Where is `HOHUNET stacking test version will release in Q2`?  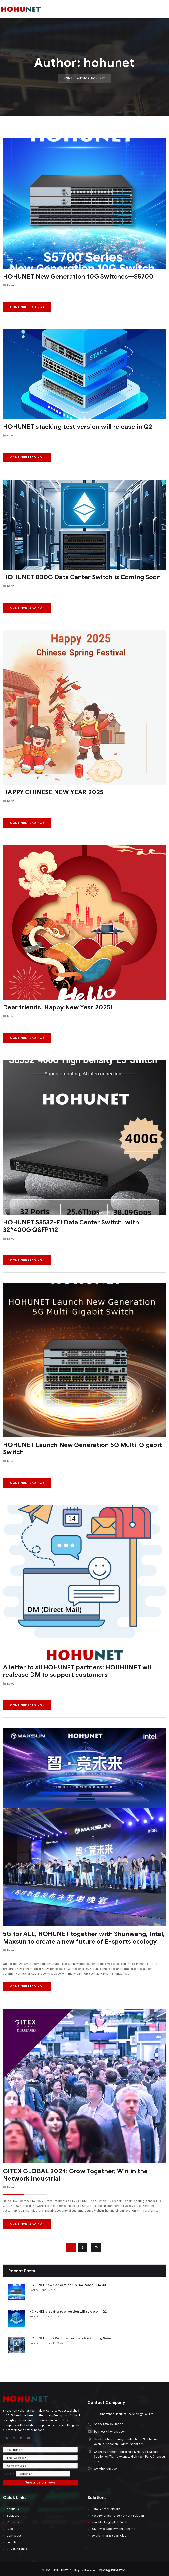 HOHUNET stacking test version will release in Q2 is located at coordinates (75, 427).